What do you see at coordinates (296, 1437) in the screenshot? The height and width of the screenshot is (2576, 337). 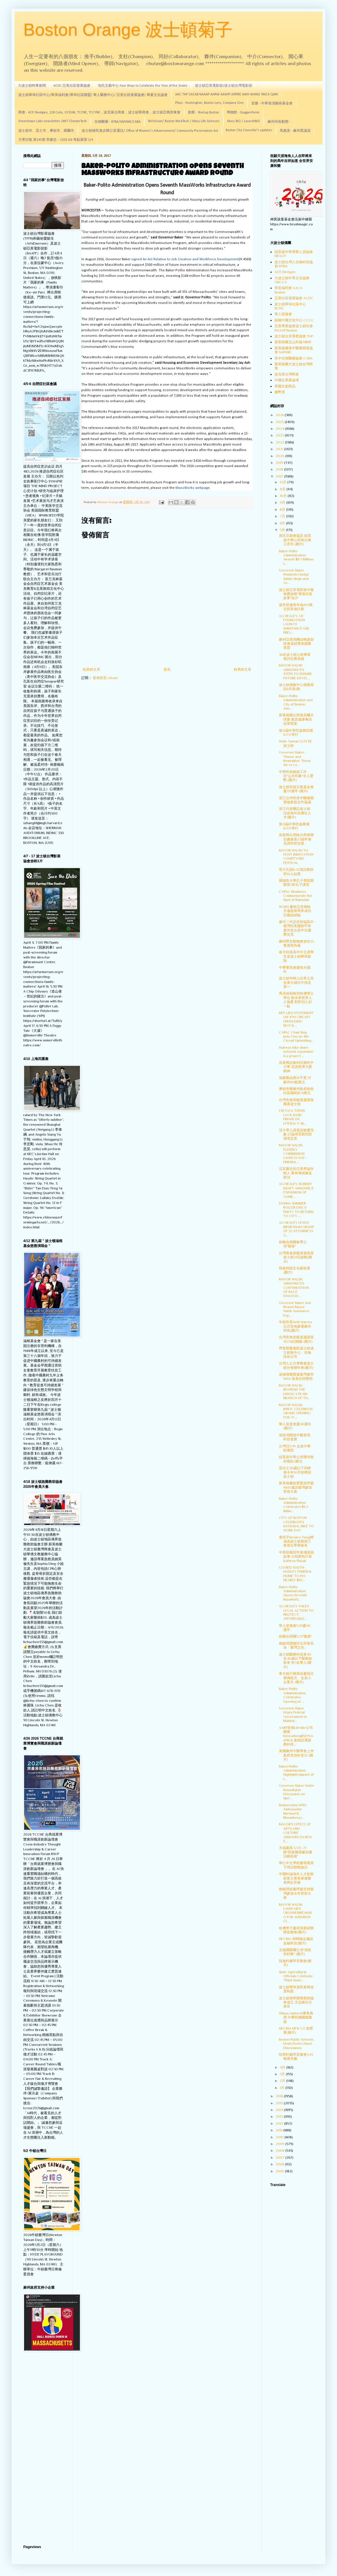 I see `張恒鴻闡述中醫原理、科技發展` at bounding box center [296, 1437].